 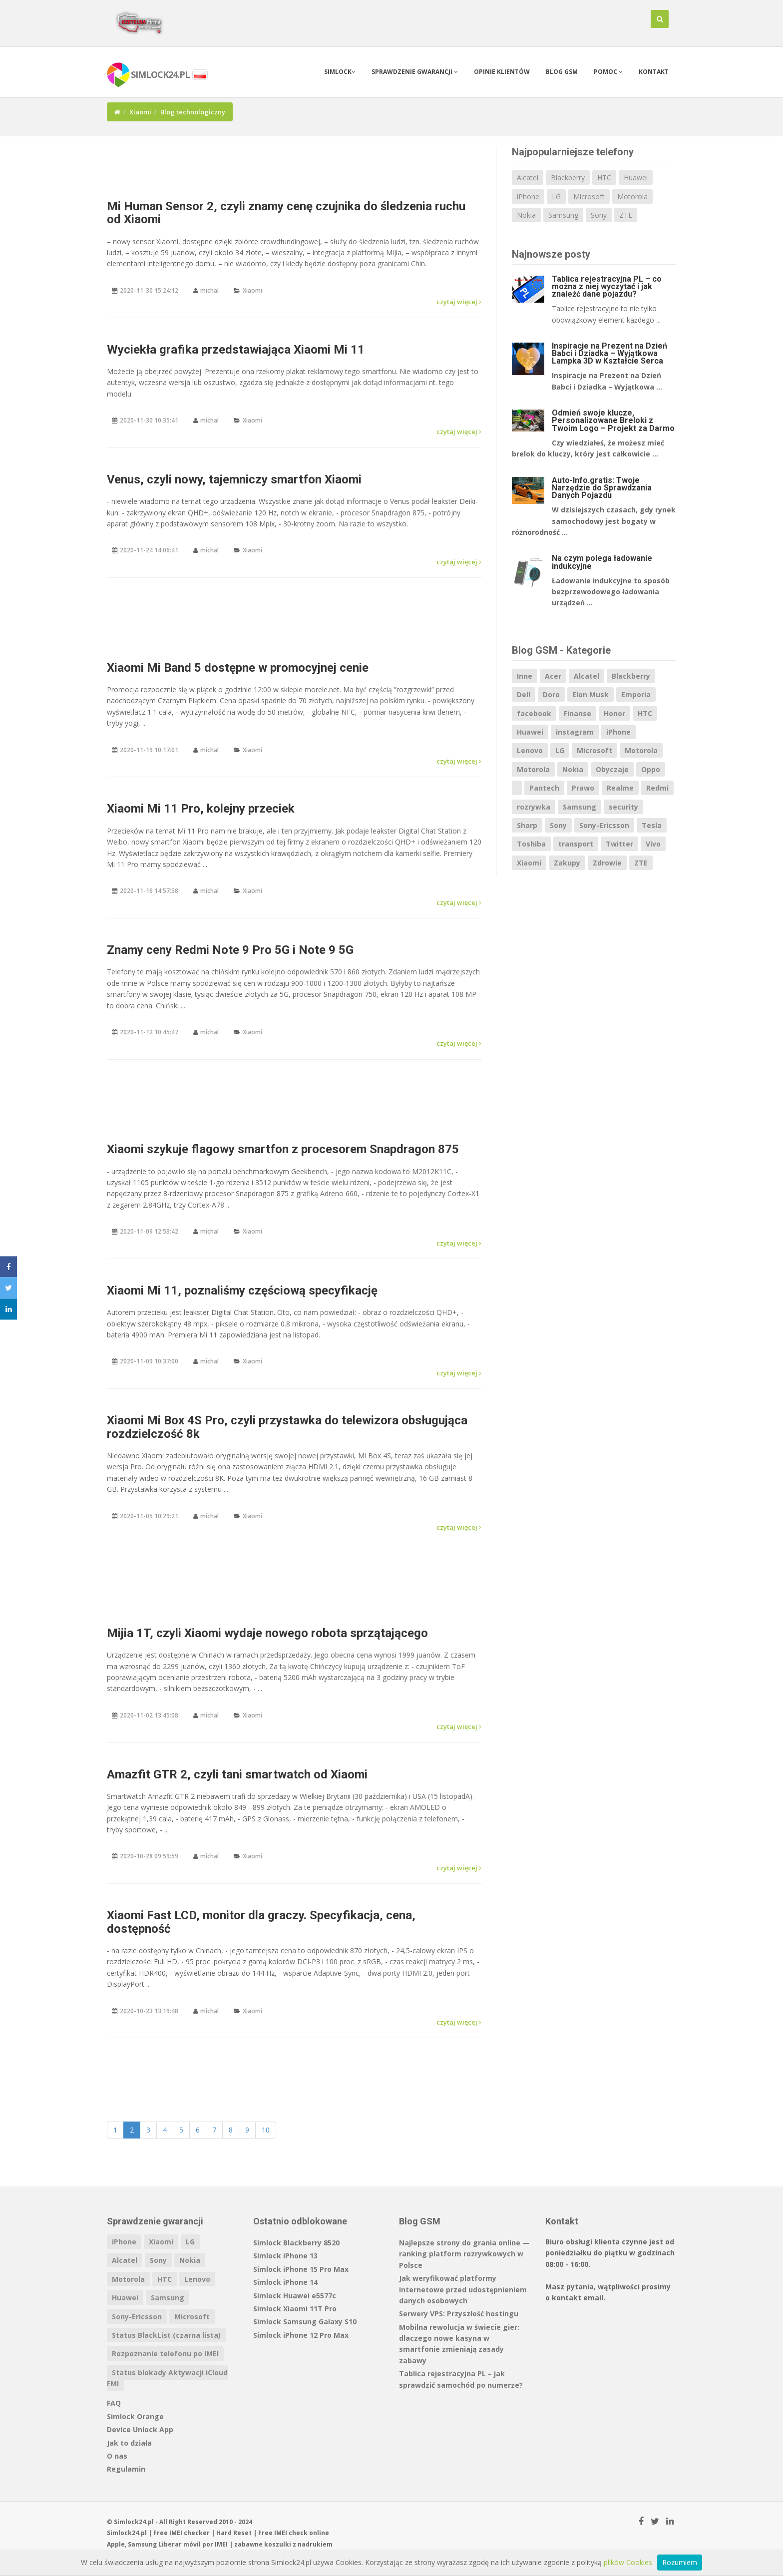 What do you see at coordinates (140, 111) in the screenshot?
I see `Xiaomi` at bounding box center [140, 111].